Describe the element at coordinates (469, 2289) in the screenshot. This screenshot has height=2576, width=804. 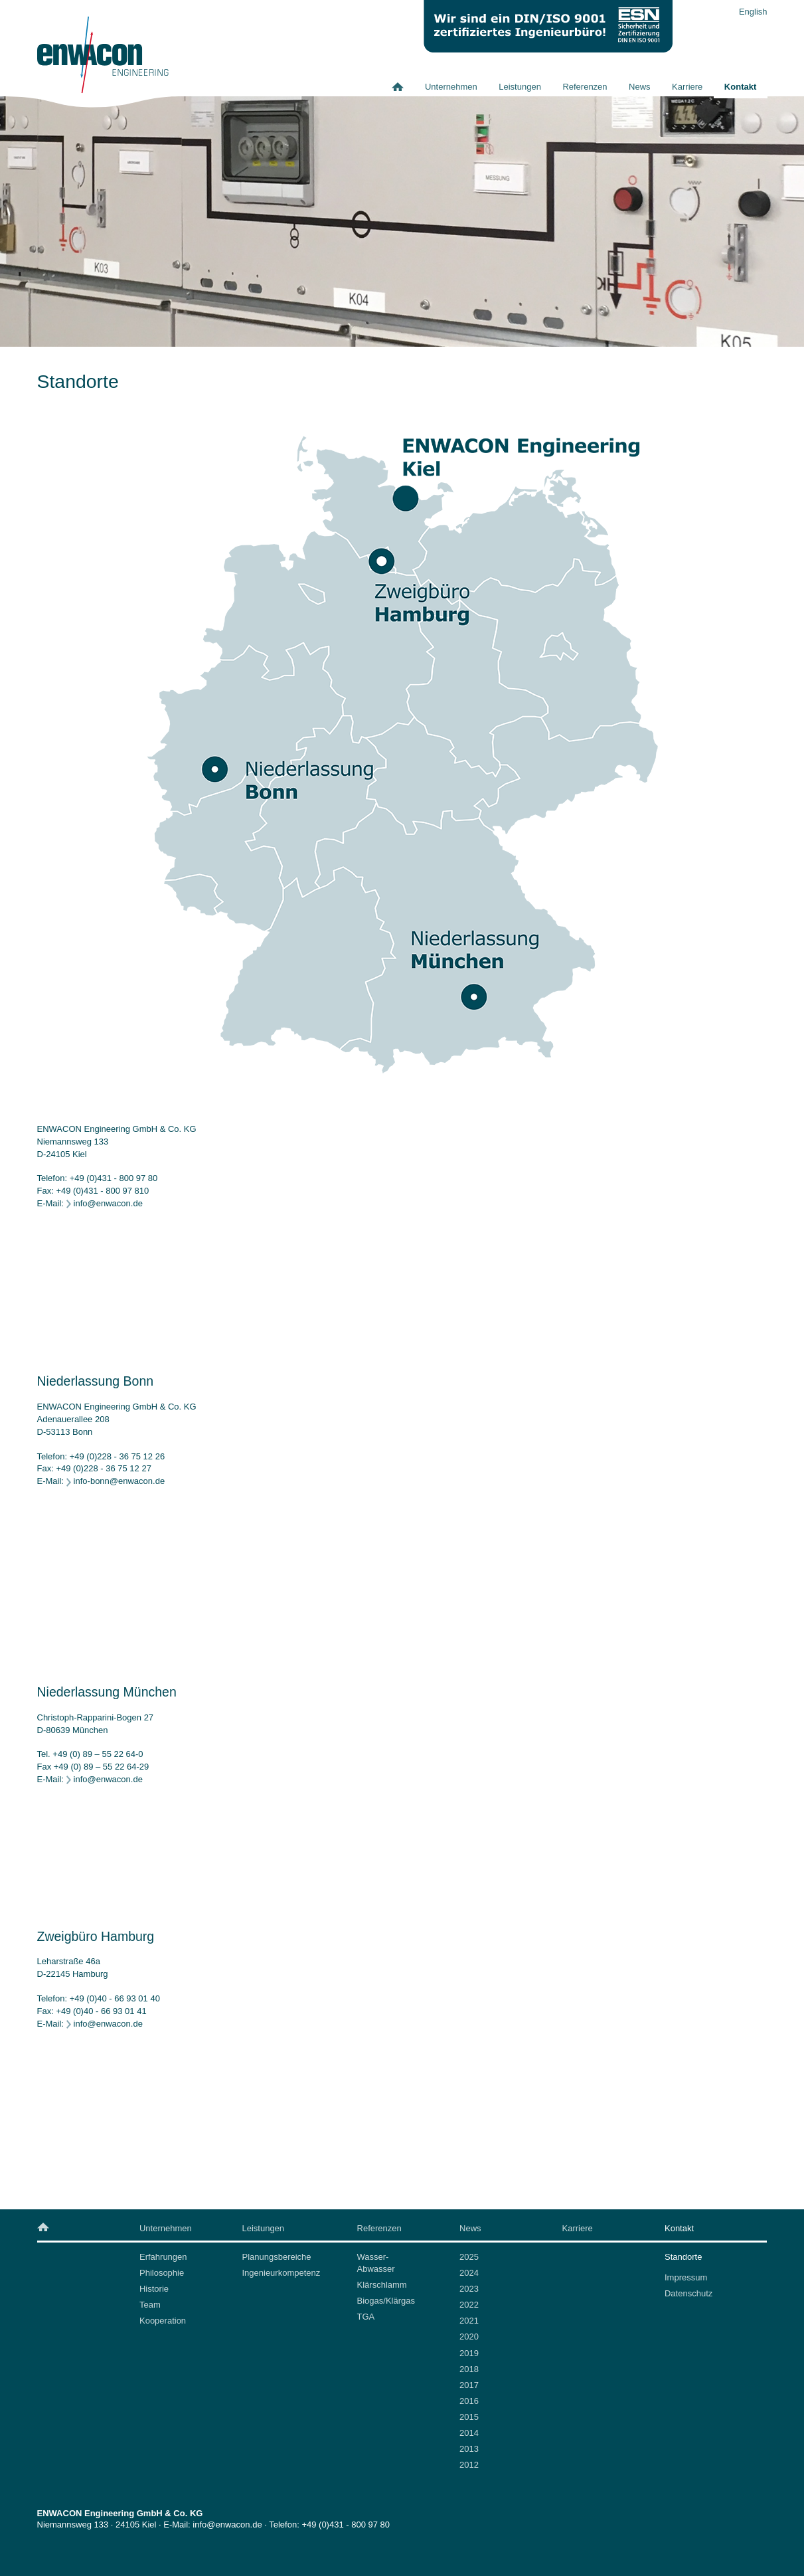
I see `2023` at that location.